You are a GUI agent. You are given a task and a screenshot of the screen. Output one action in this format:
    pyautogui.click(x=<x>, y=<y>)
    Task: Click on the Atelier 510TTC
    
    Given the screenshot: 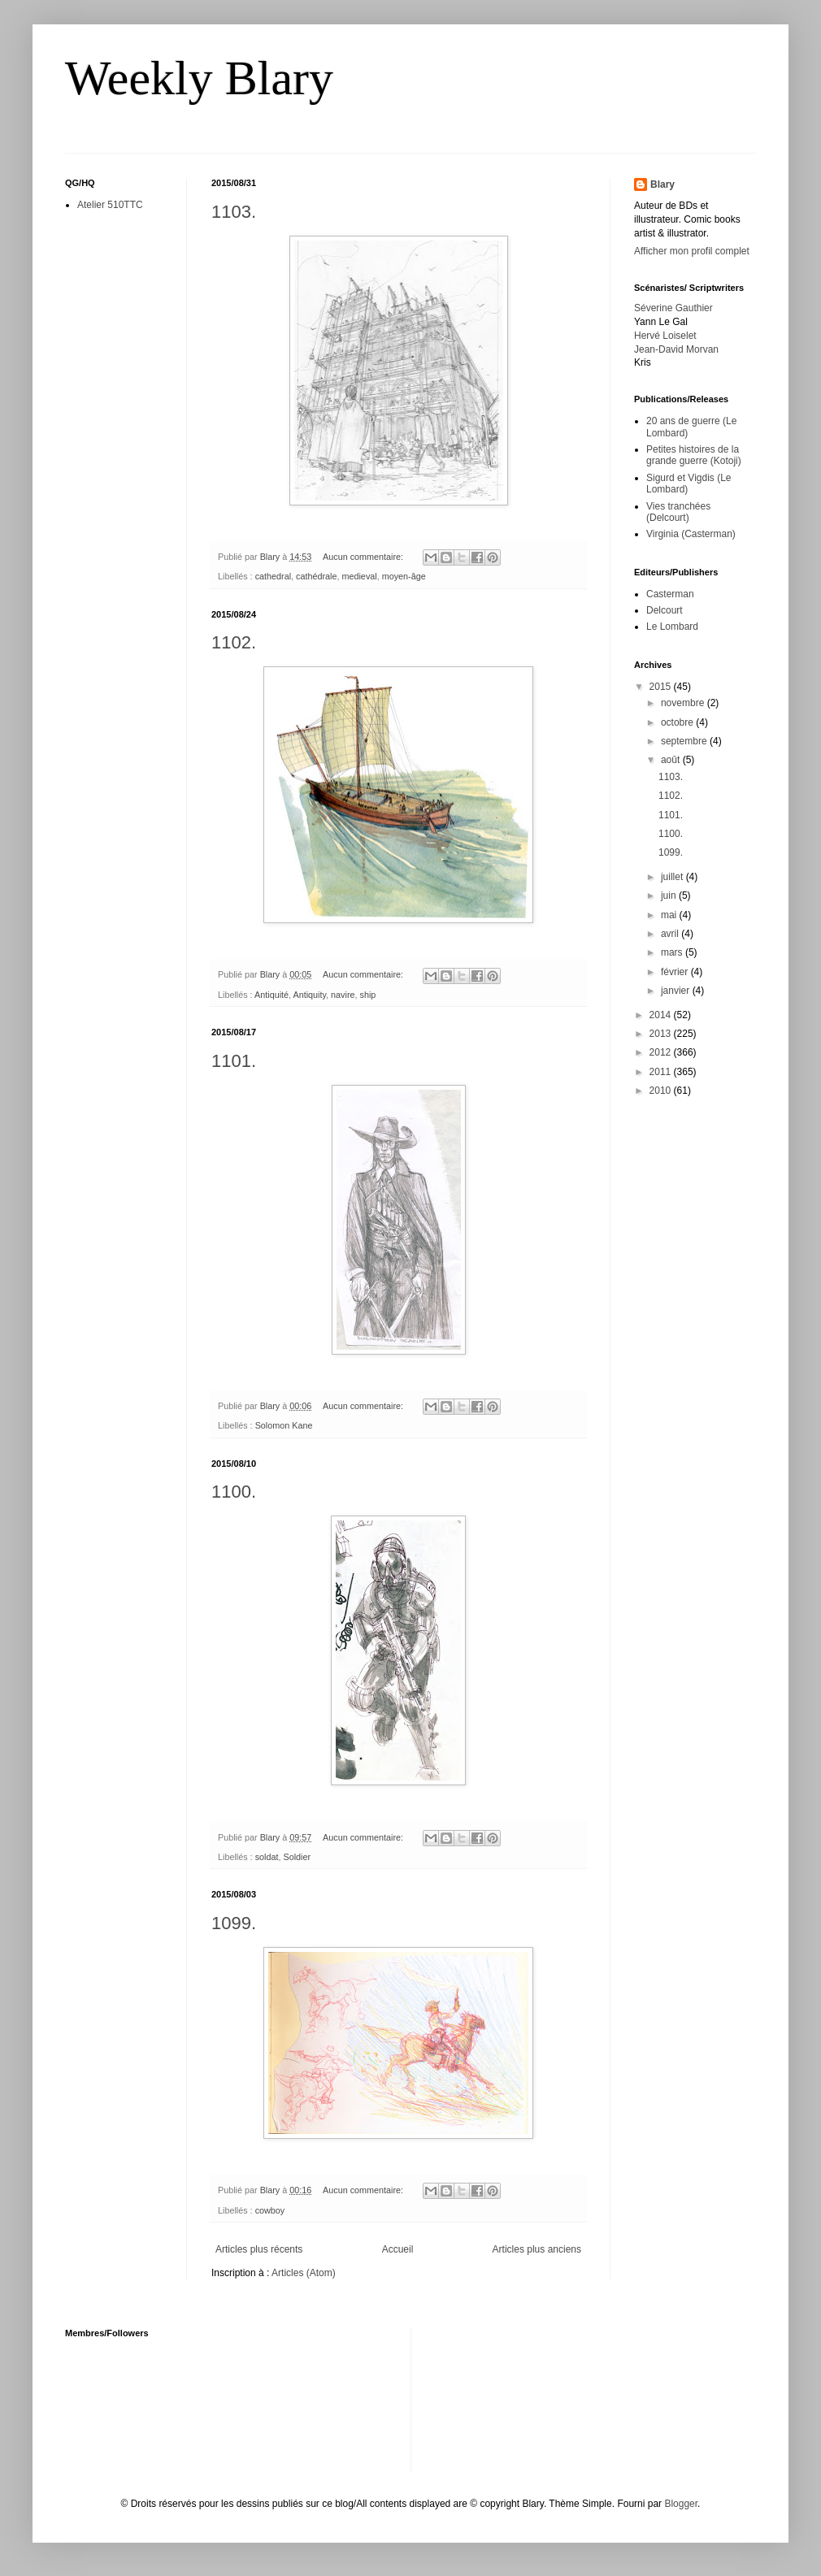 What is the action you would take?
    pyautogui.click(x=110, y=204)
    